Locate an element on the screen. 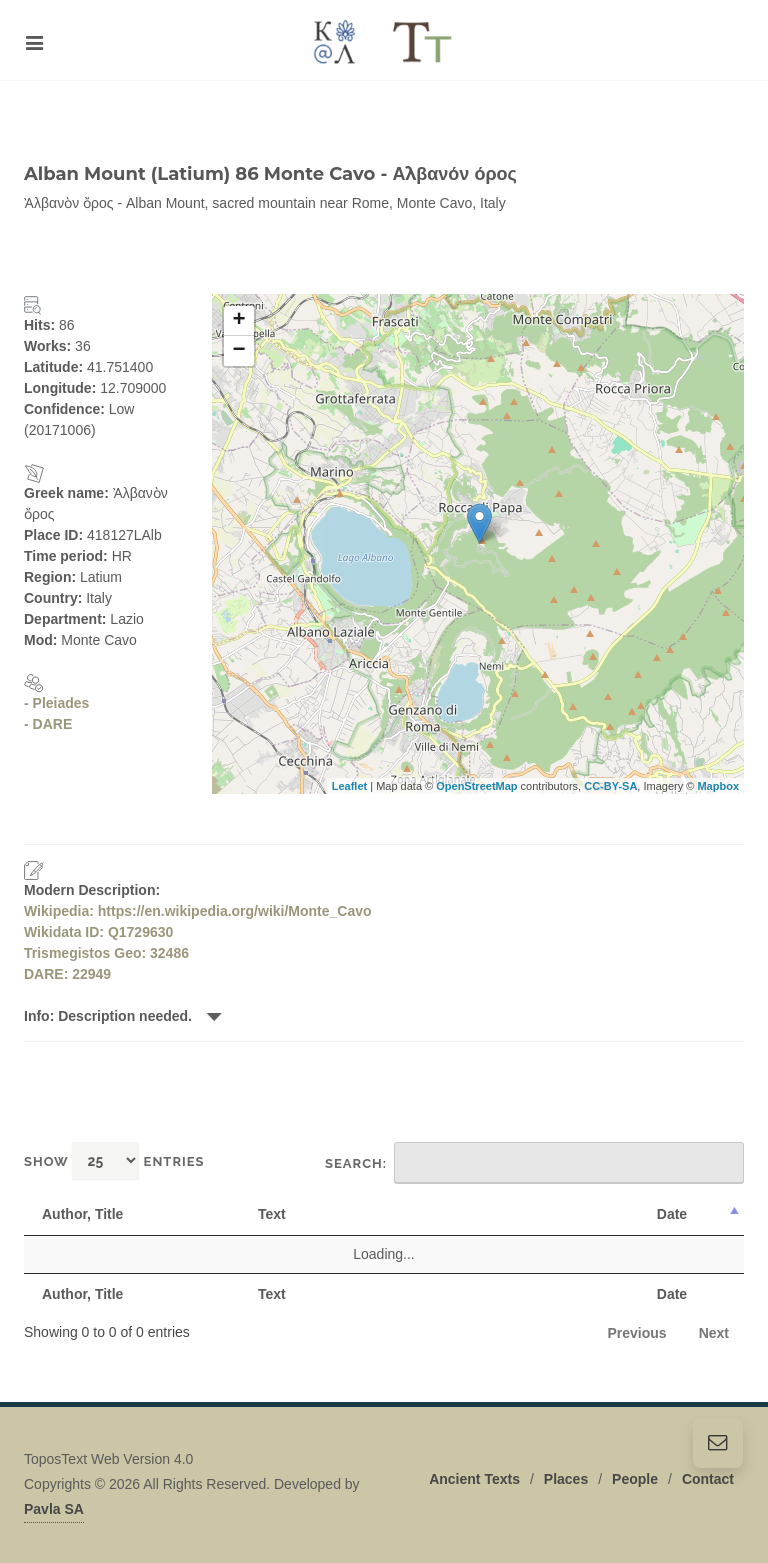 Image resolution: width=768 pixels, height=1563 pixels. CC-BY-SA is located at coordinates (610, 786).